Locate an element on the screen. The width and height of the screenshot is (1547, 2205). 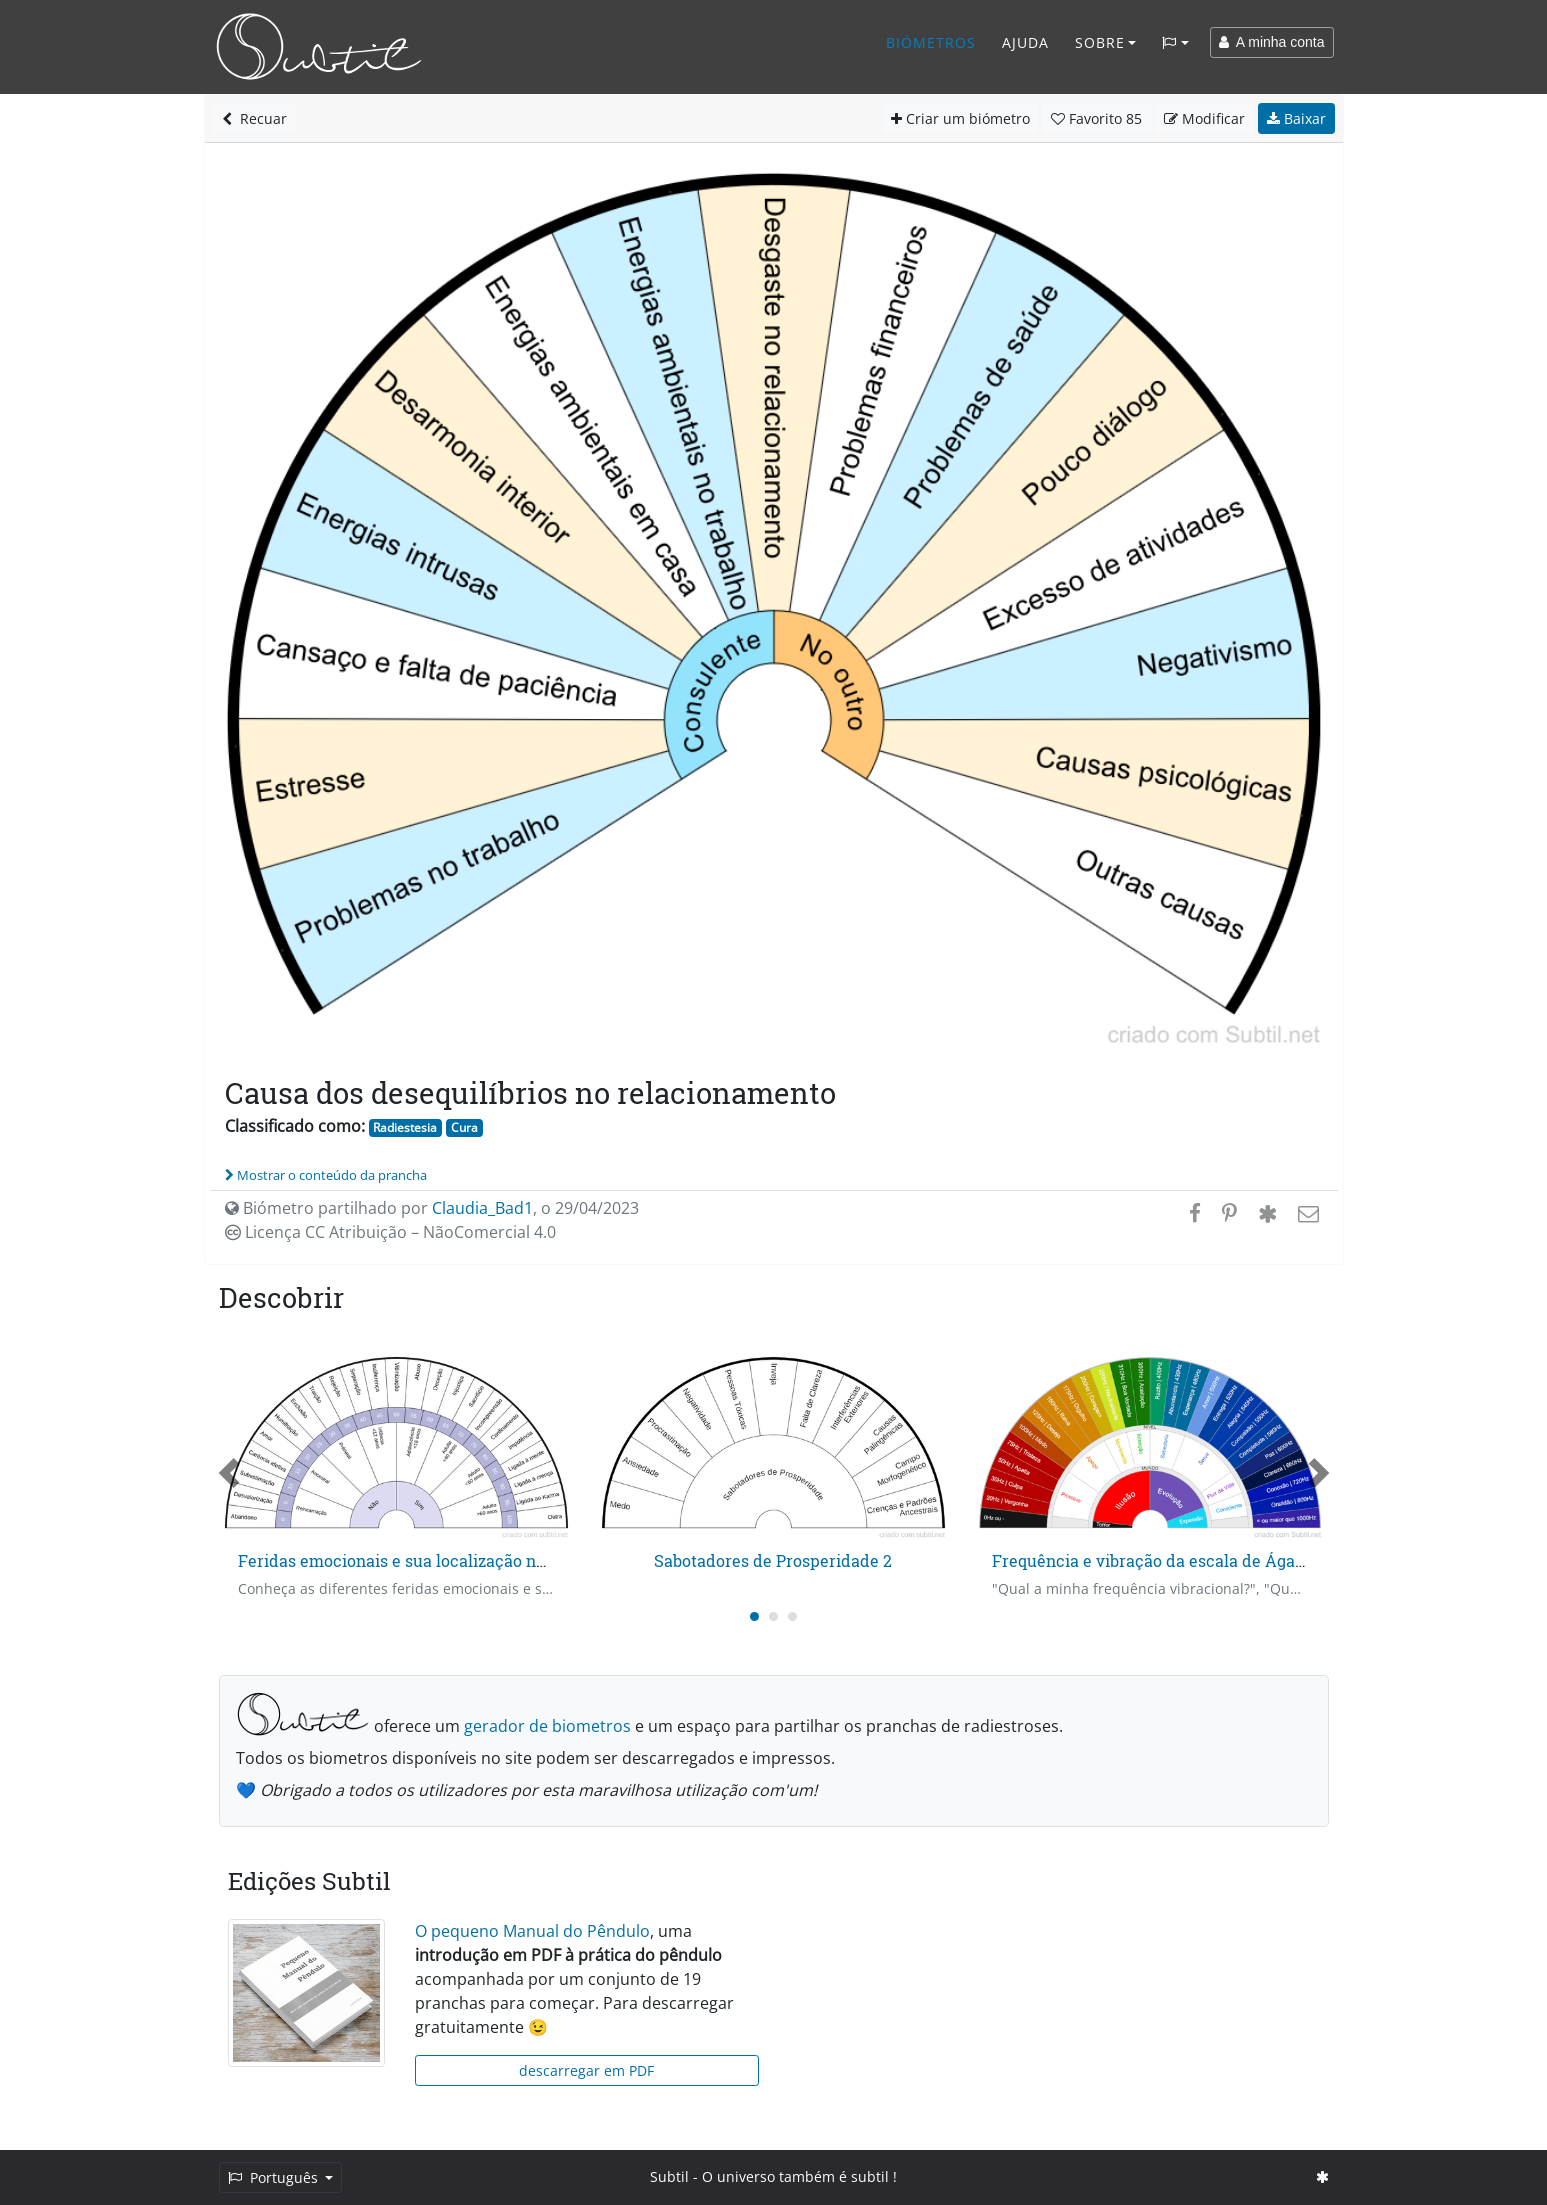
Radiestesia is located at coordinates (405, 1127).